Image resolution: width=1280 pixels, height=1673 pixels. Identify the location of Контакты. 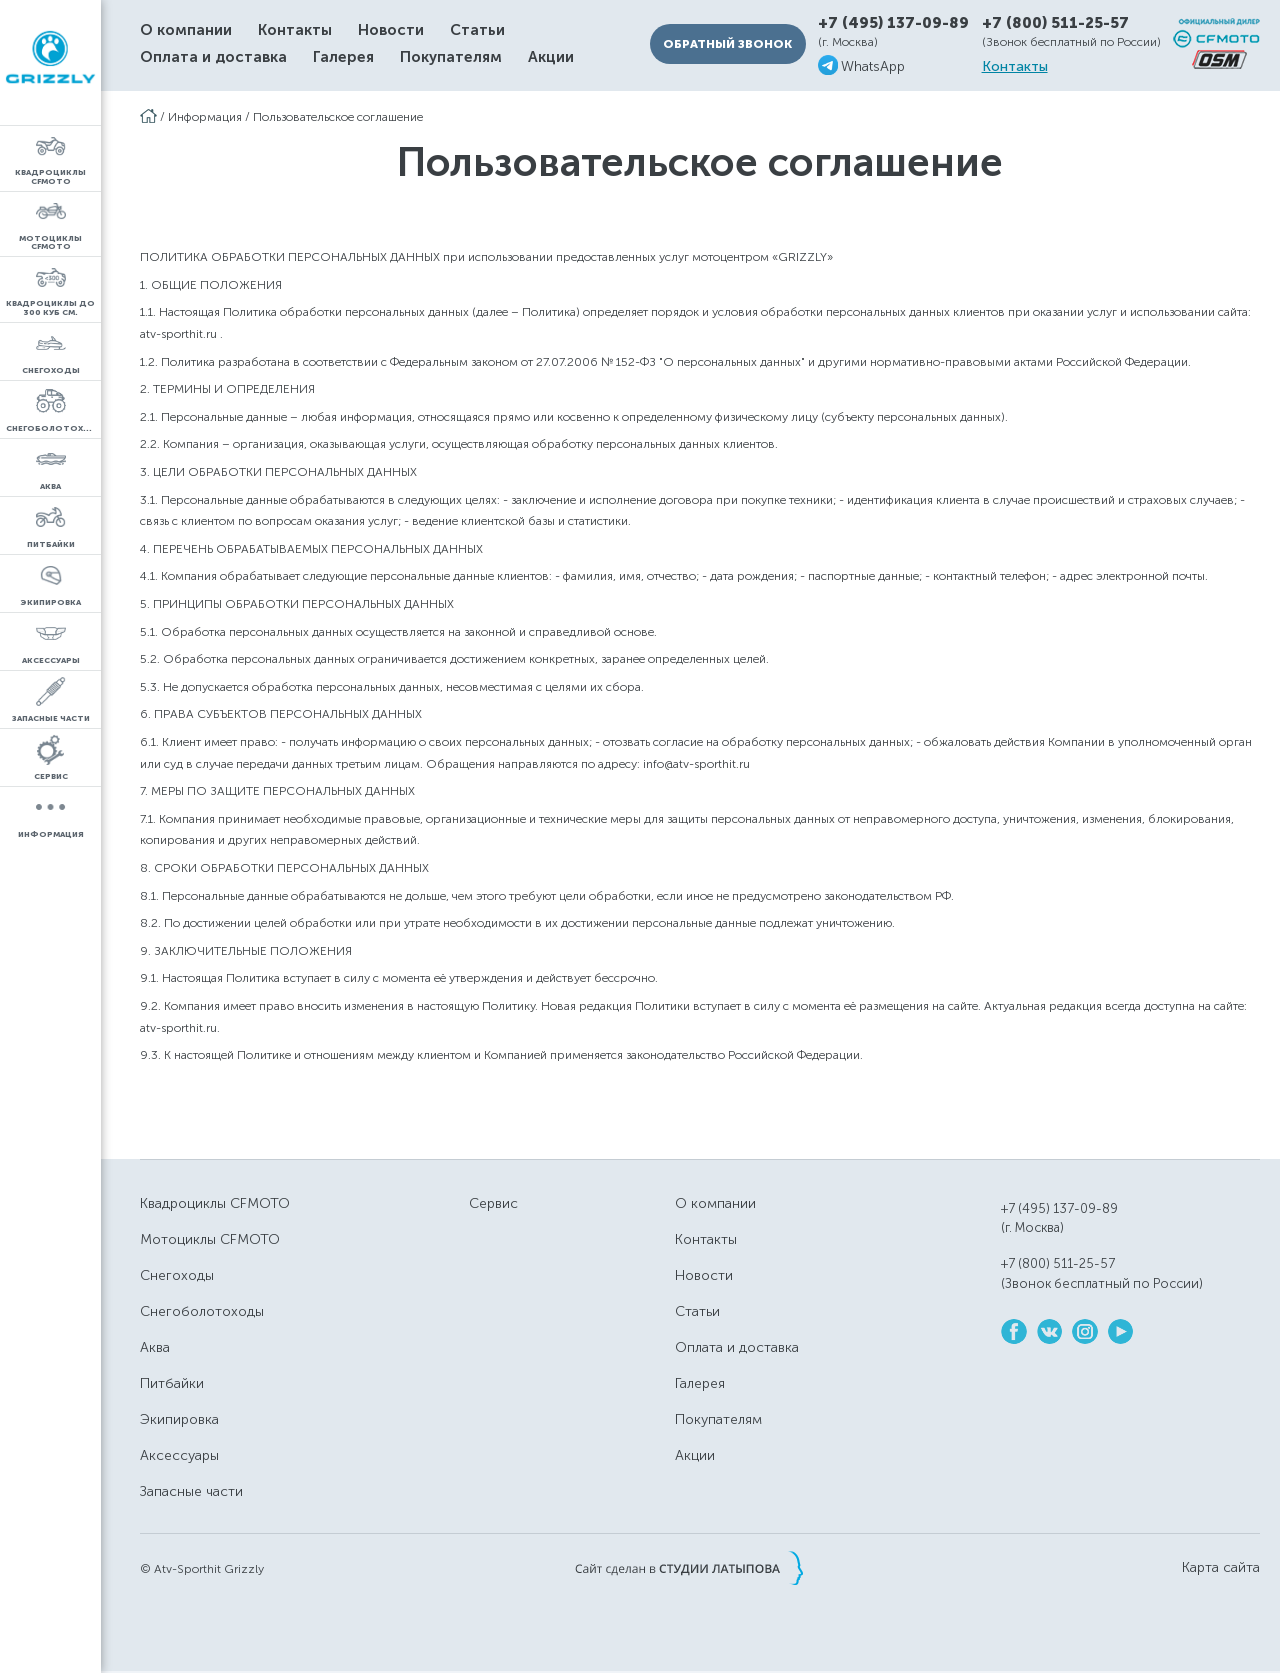
(295, 30).